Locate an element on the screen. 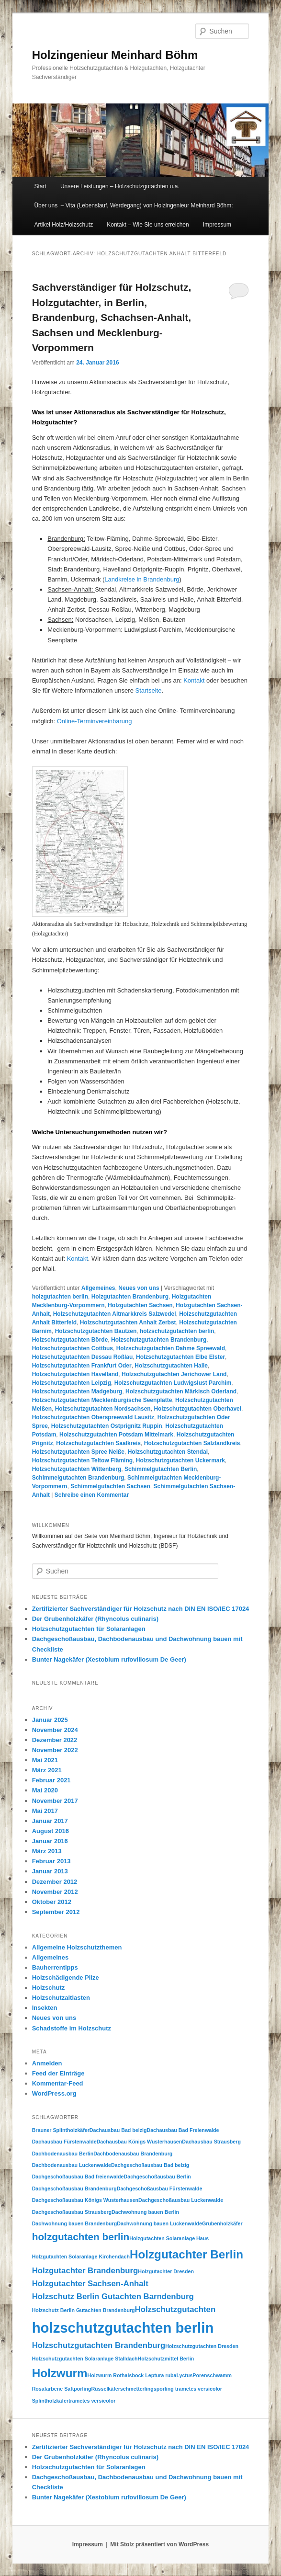  Dachgeschoßausbau Königs Wusterhausen [Dachgeschoßausbau Königs Wusterhausen (1 Eintrag)] is located at coordinates (85, 2200).